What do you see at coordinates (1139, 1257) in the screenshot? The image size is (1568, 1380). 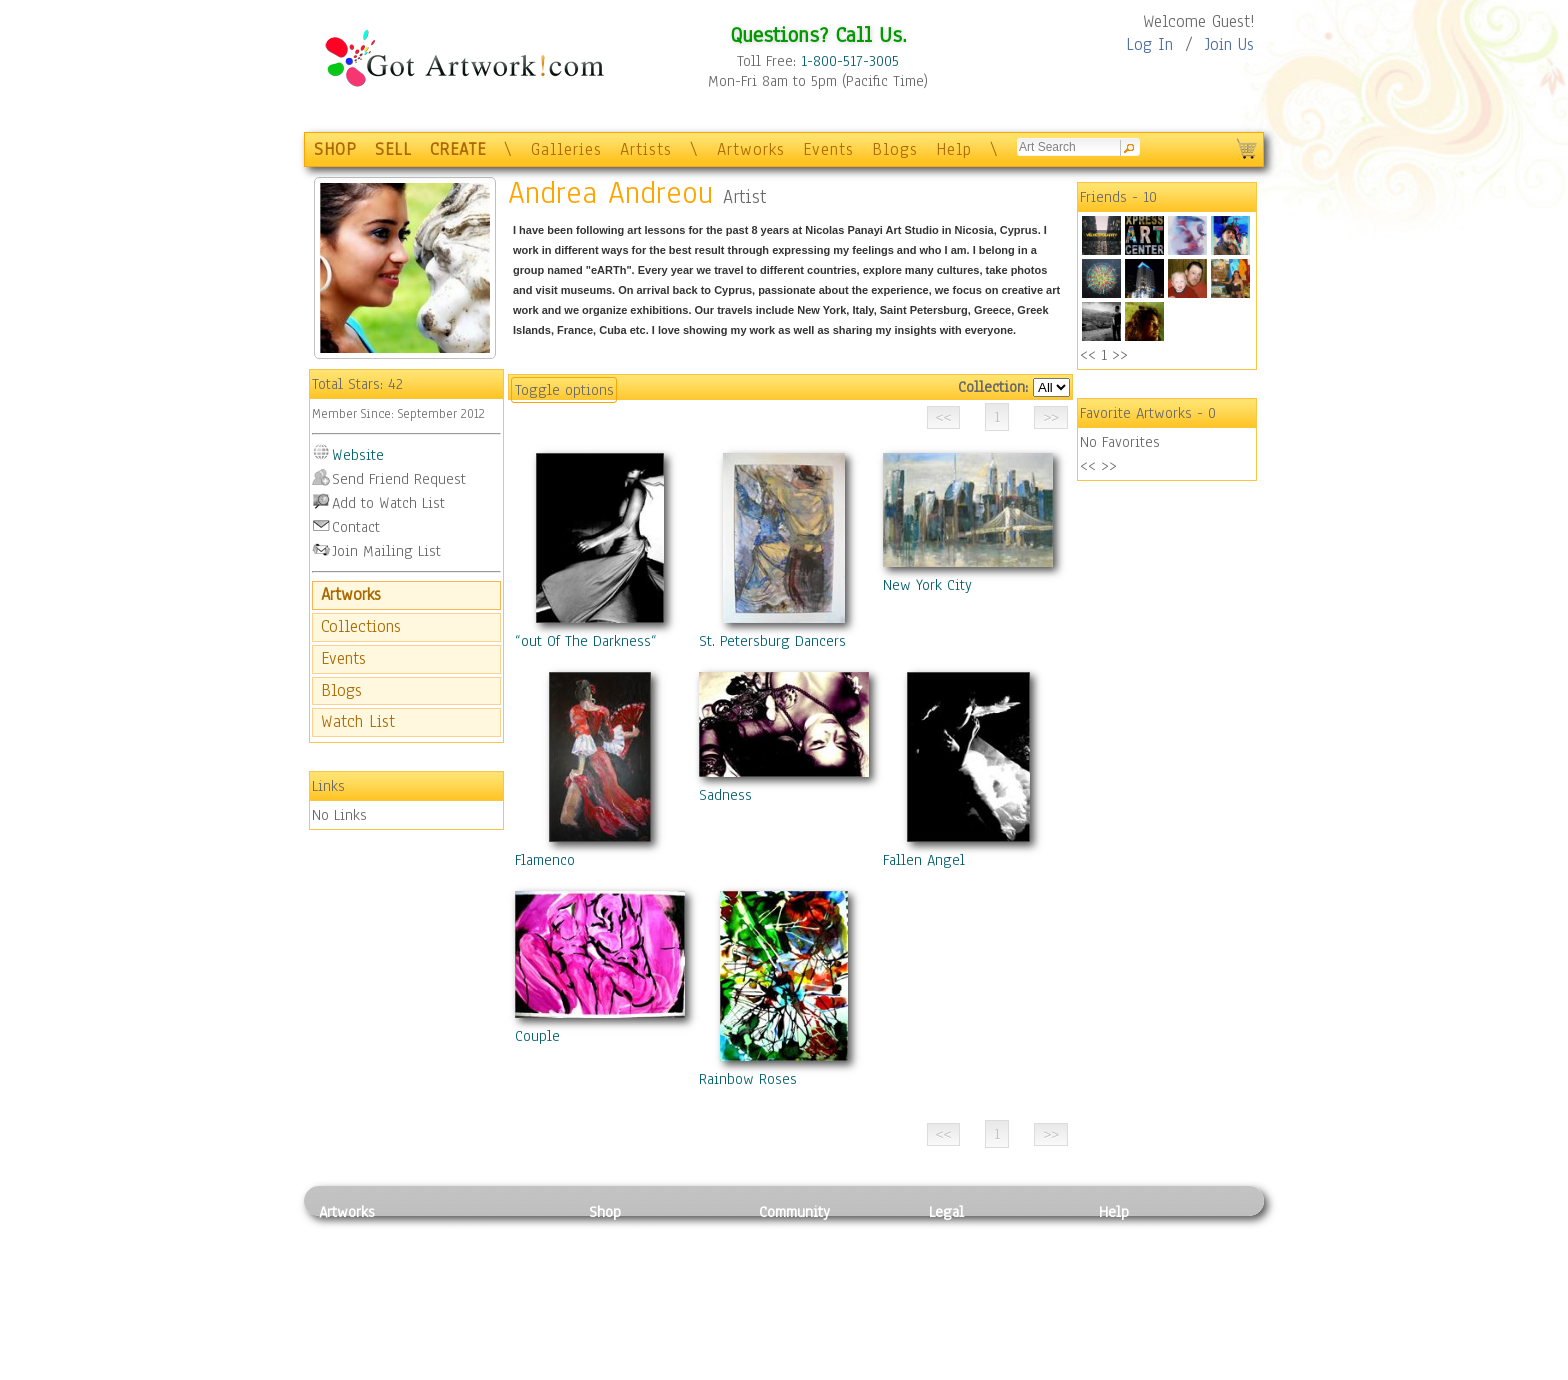 I see `Sample Pack` at bounding box center [1139, 1257].